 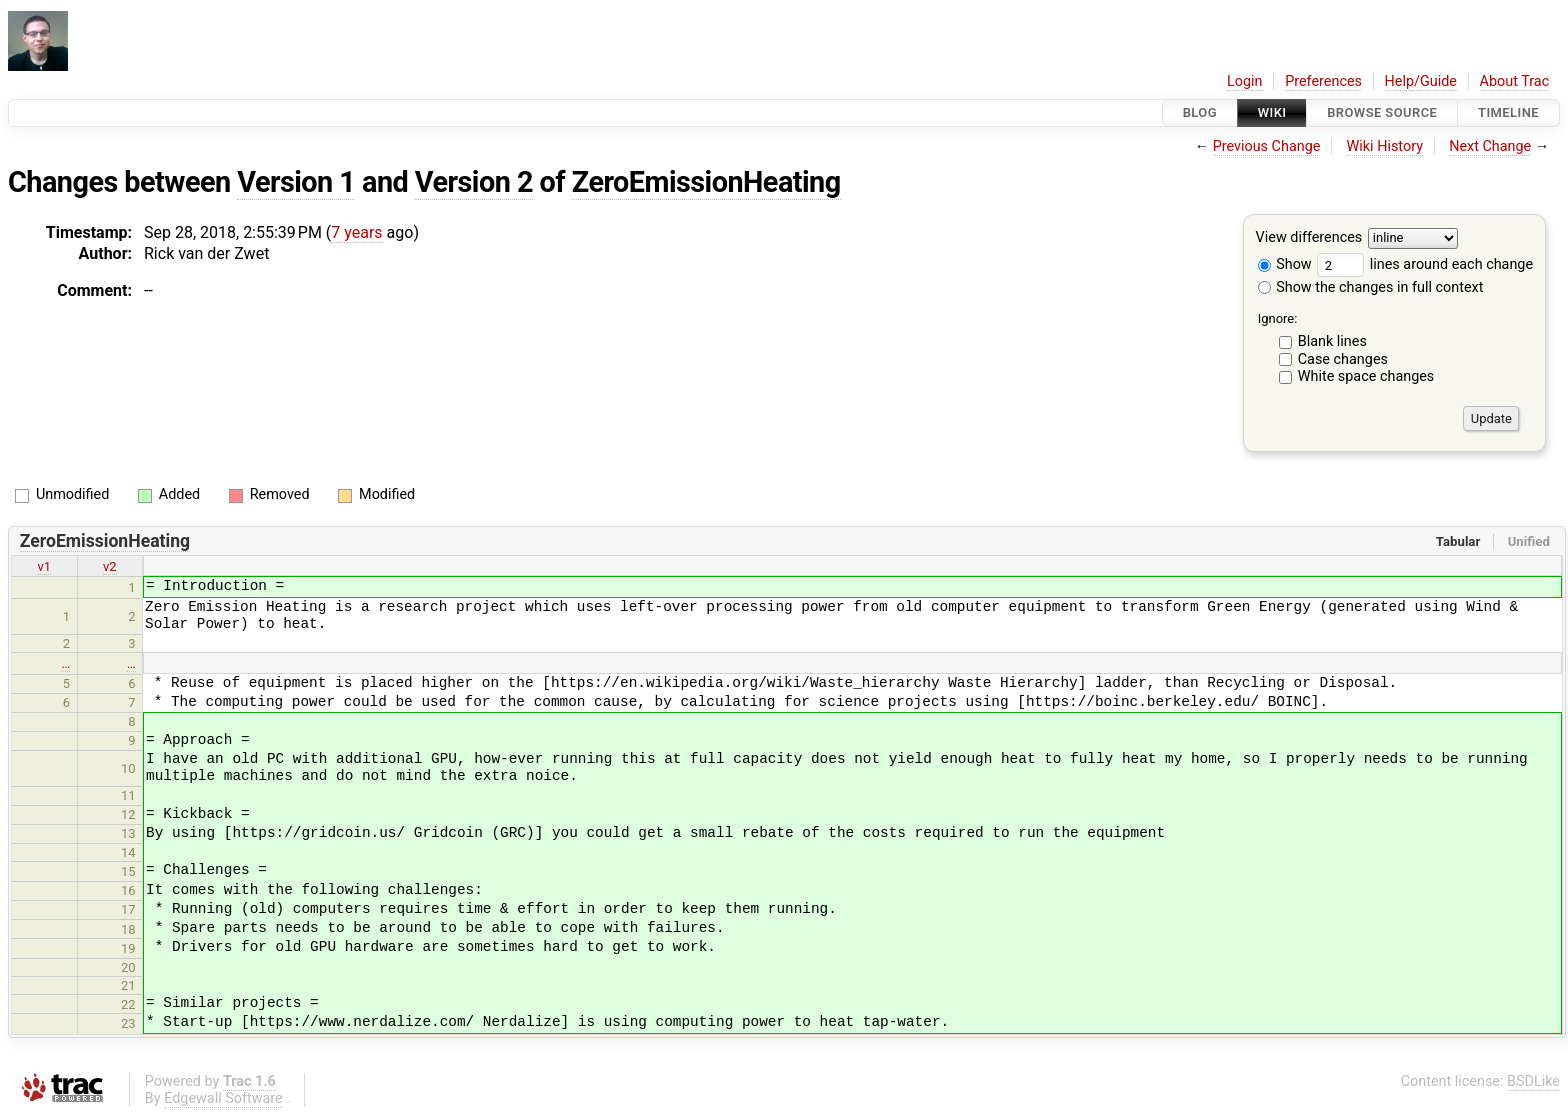 I want to click on Wiki History, so click(x=1385, y=146).